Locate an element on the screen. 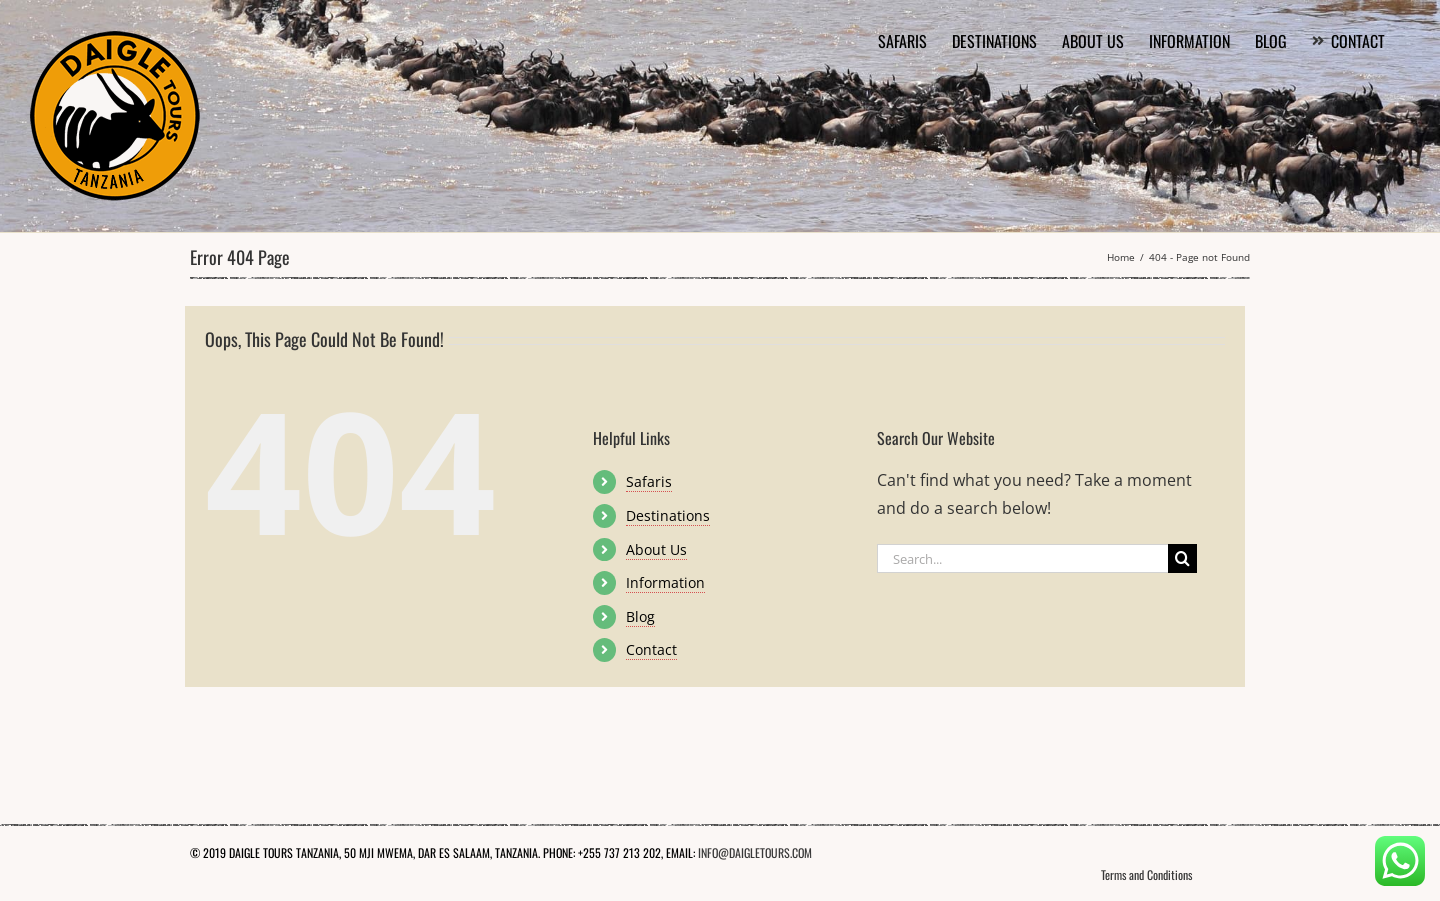 This screenshot has height=901, width=1440. Blog is located at coordinates (640, 616).